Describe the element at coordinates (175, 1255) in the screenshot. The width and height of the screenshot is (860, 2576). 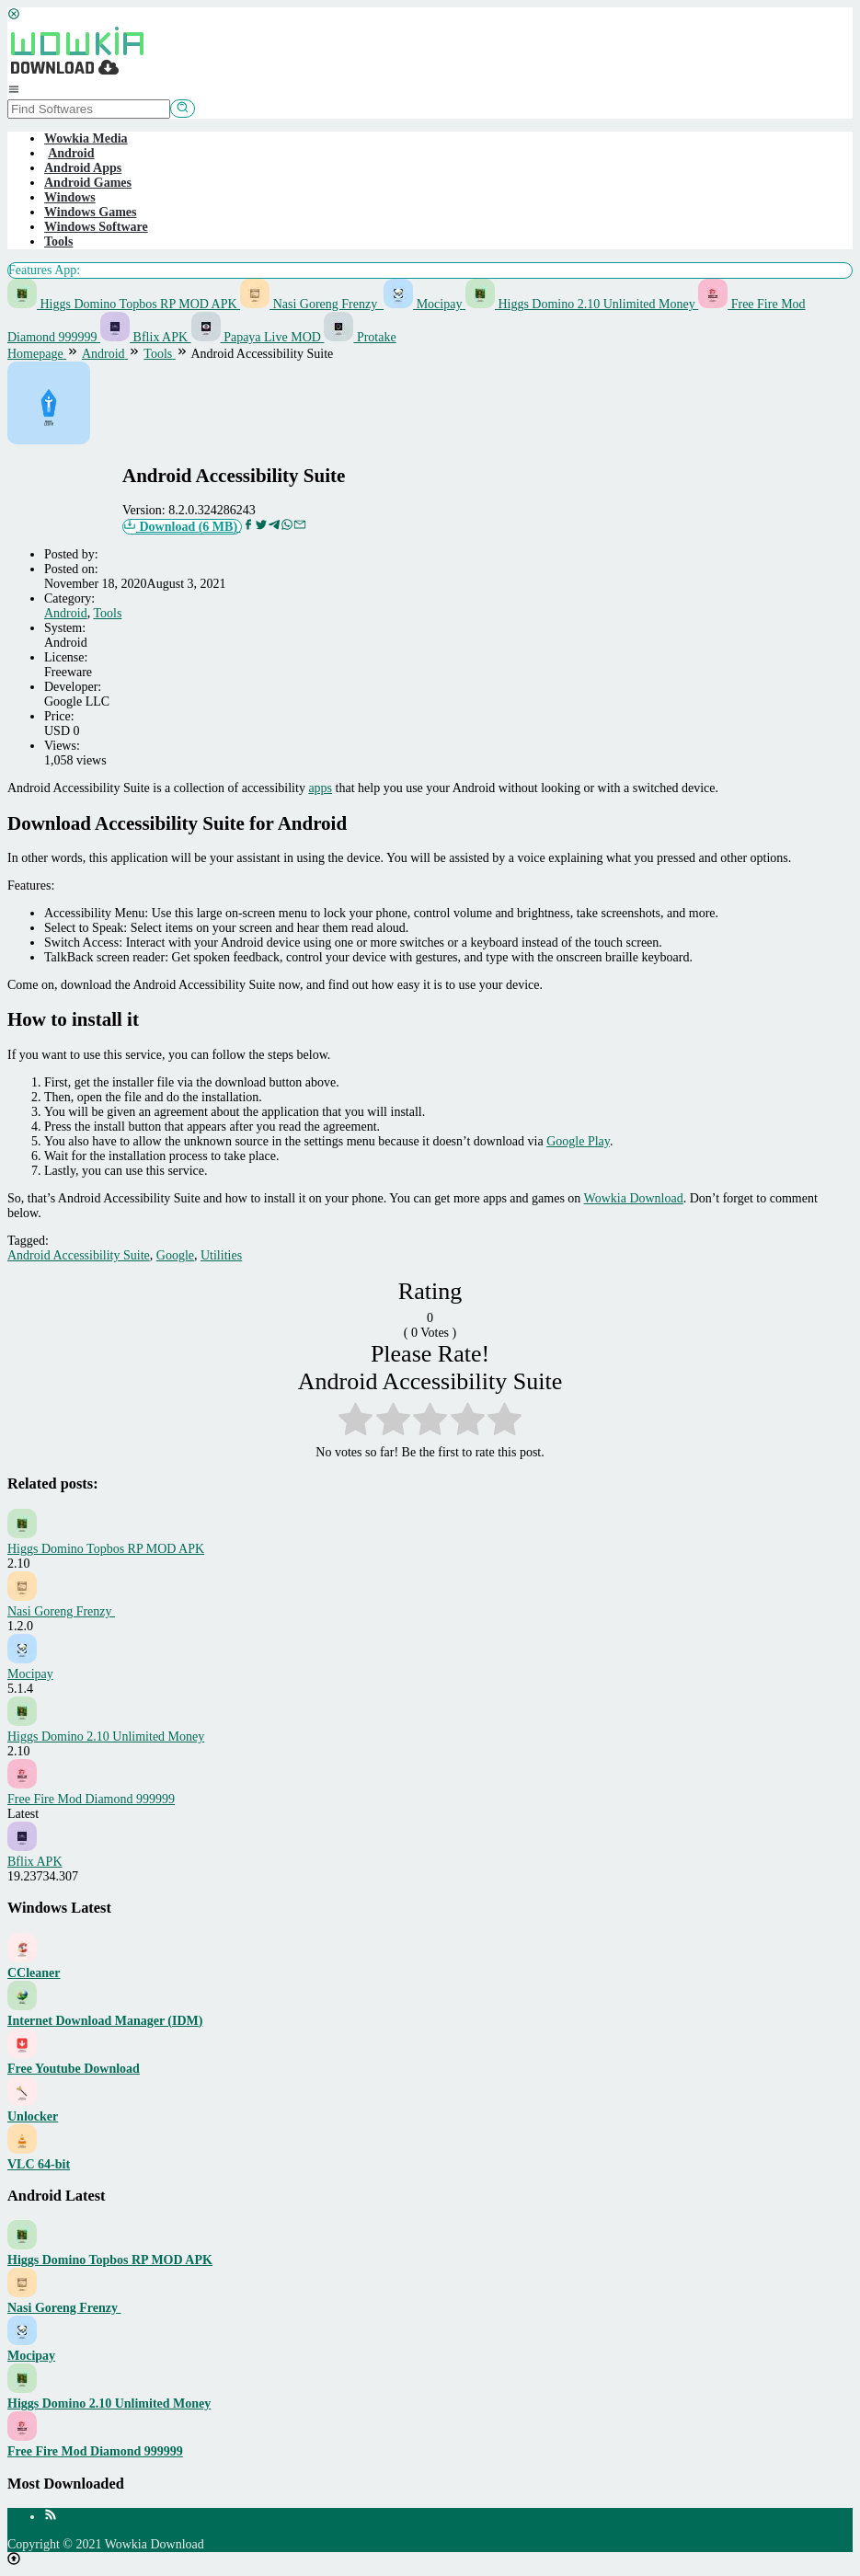
I see `Google` at that location.